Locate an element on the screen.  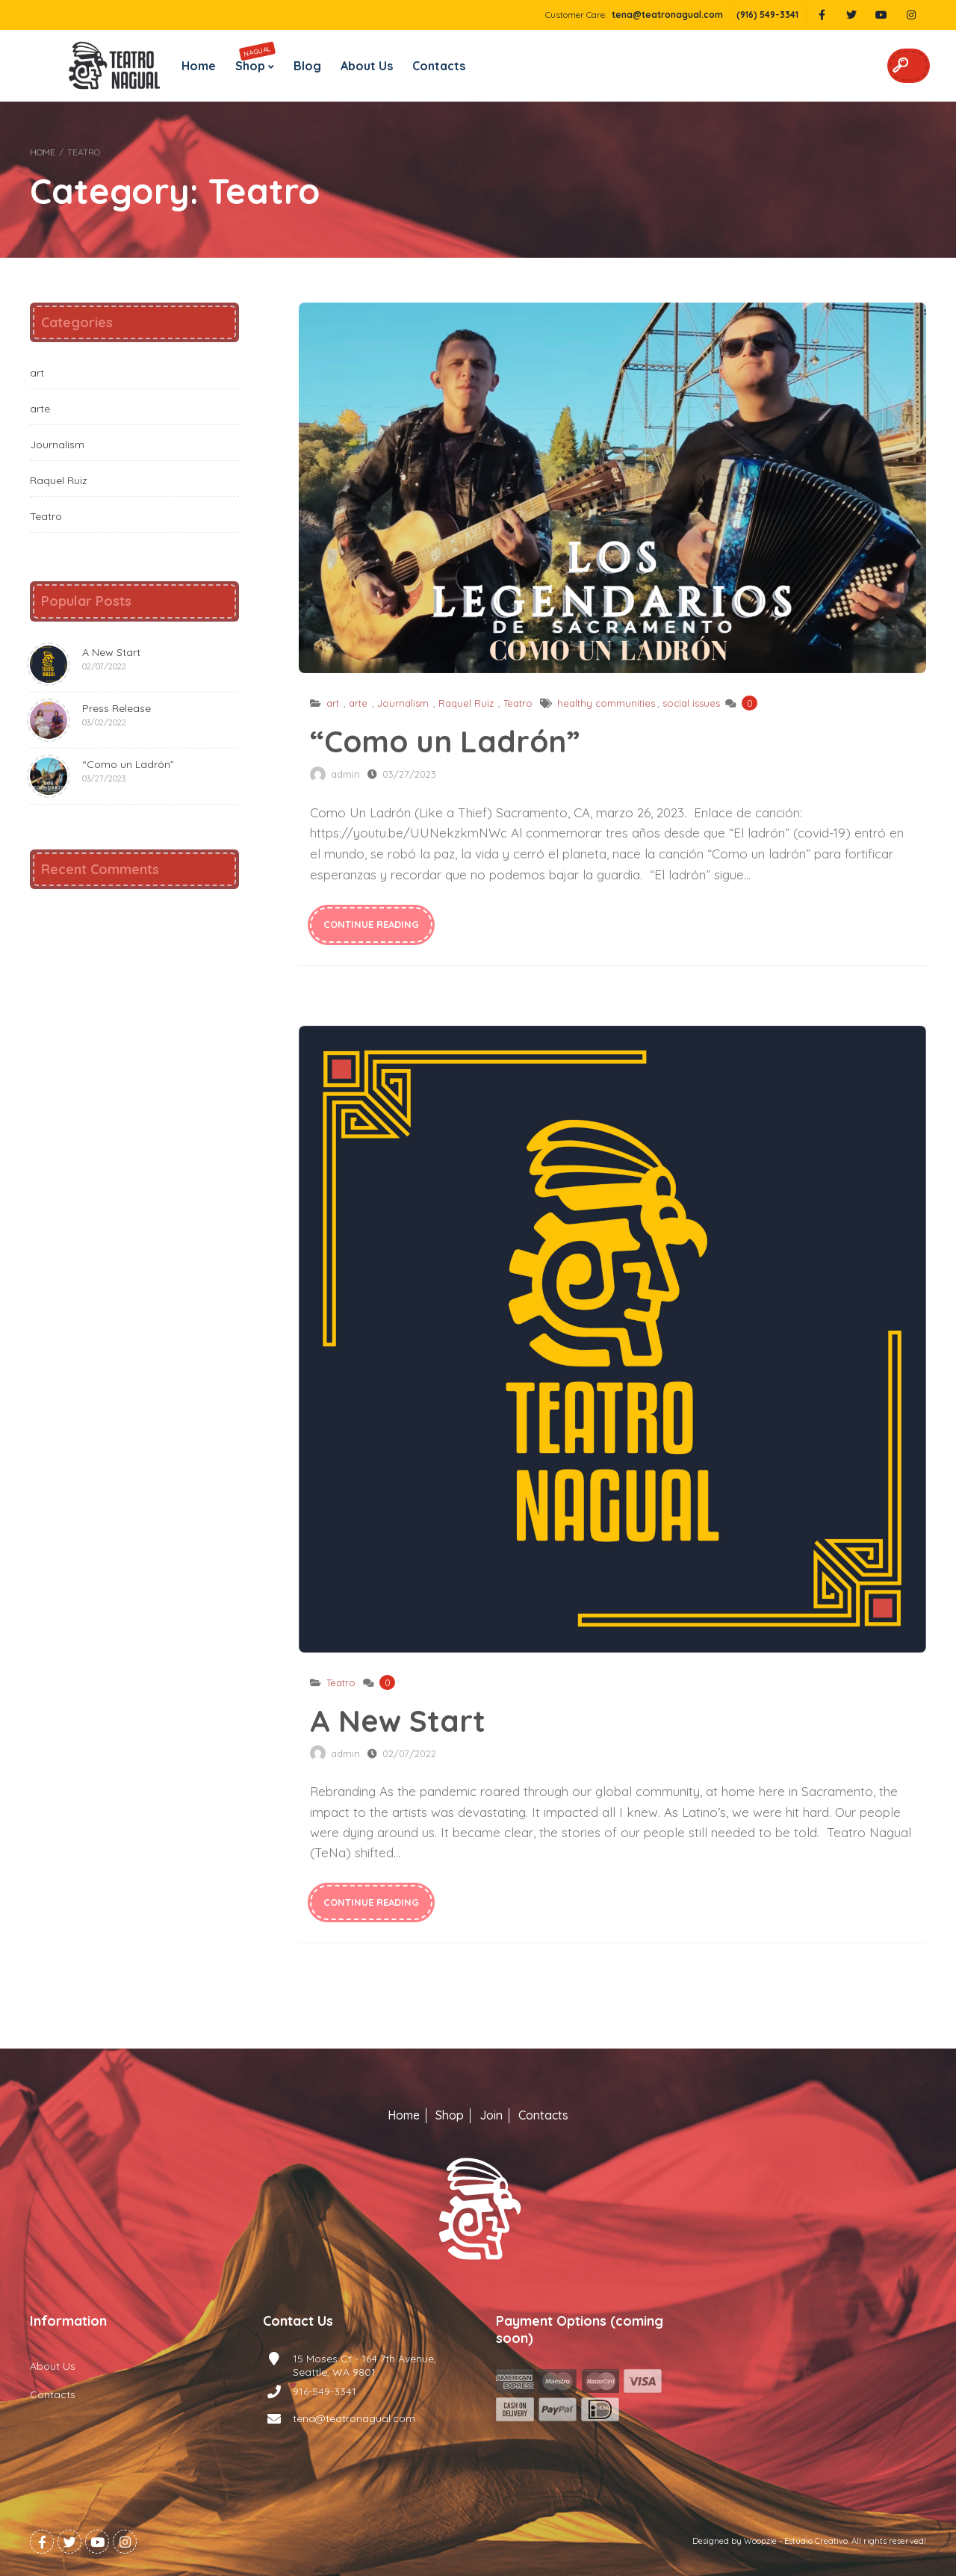
tena@teatronagual.com is located at coordinates (667, 14).